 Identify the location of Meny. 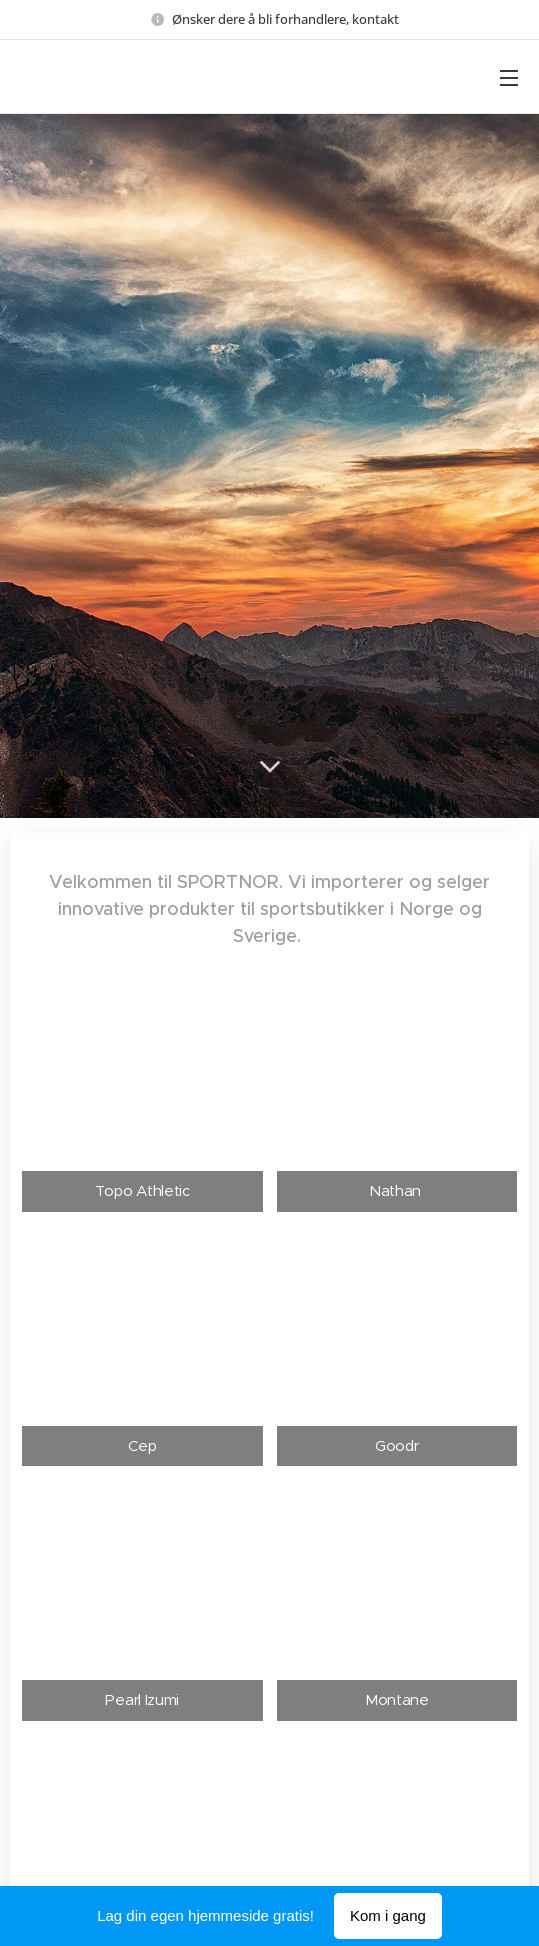
(509, 78).